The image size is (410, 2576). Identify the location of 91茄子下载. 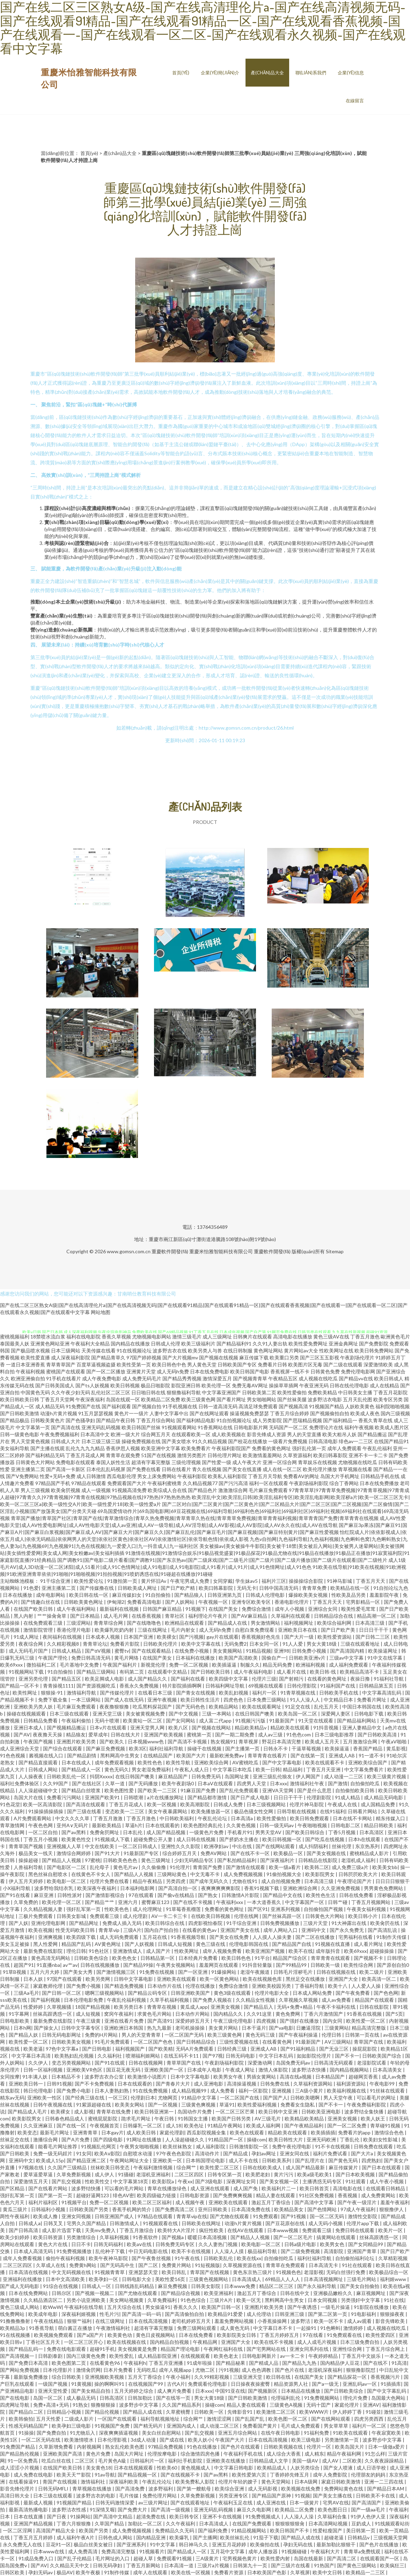
(265, 2537).